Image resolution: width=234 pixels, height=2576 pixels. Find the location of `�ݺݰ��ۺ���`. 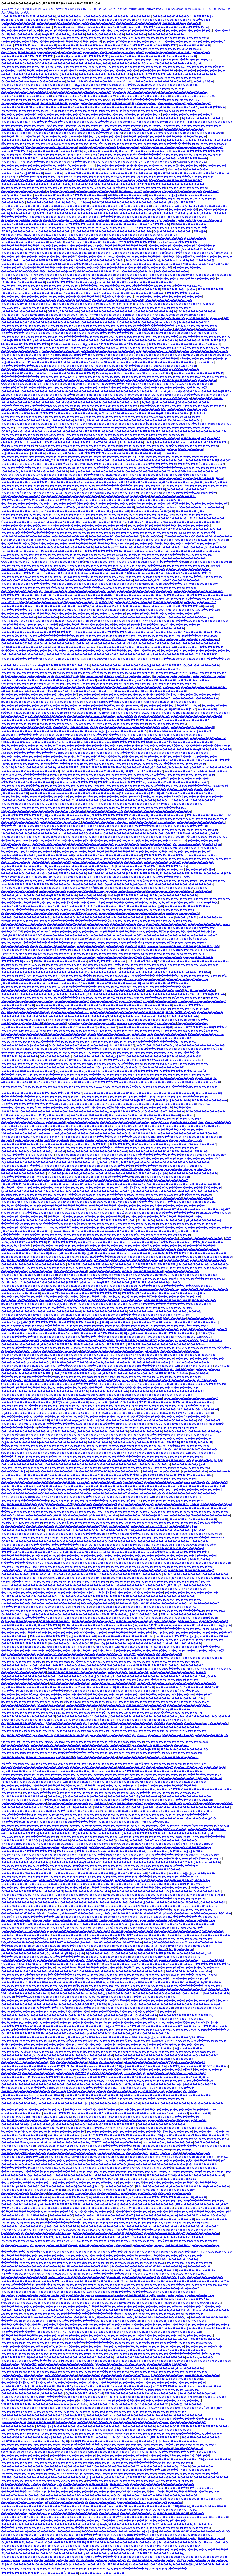

�ݺݰ��ۺ��� is located at coordinates (120, 2396).